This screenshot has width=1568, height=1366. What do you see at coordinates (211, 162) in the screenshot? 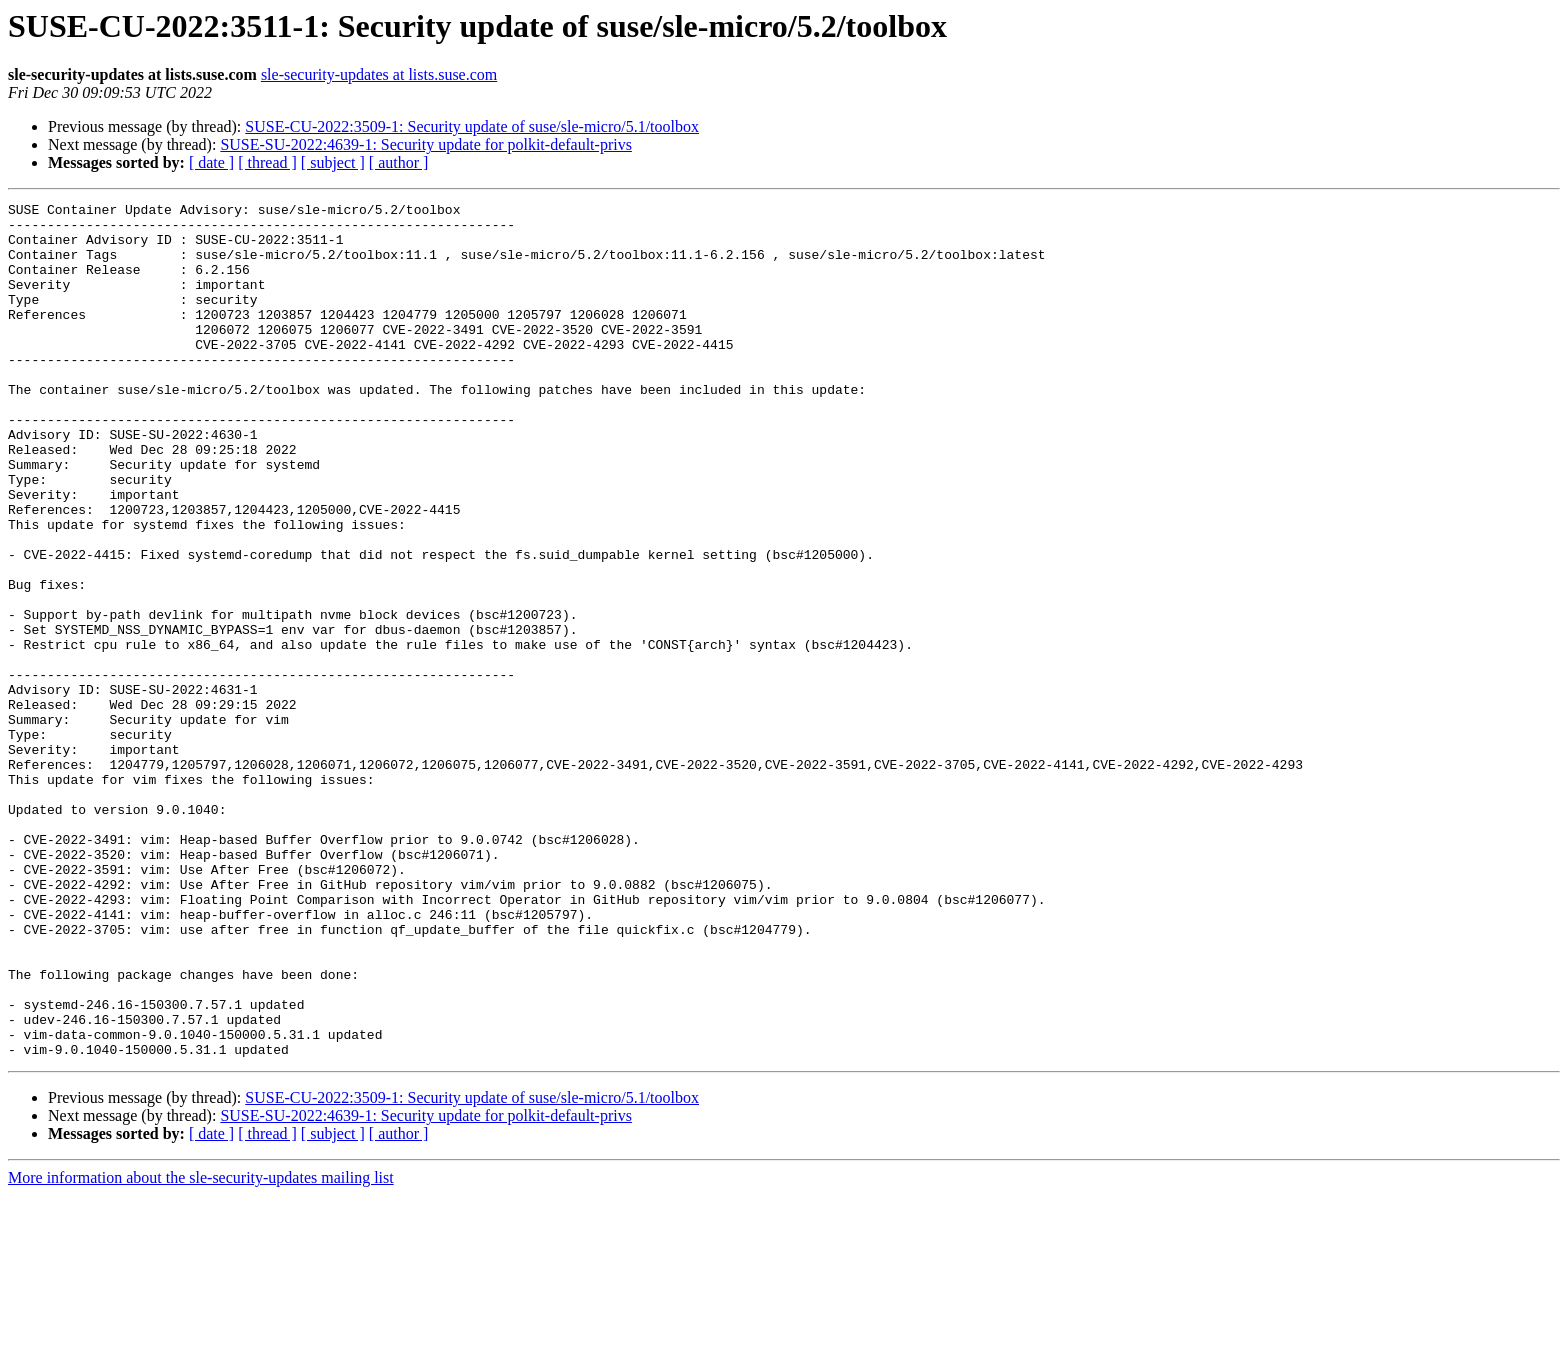
I see `[ date ]` at bounding box center [211, 162].